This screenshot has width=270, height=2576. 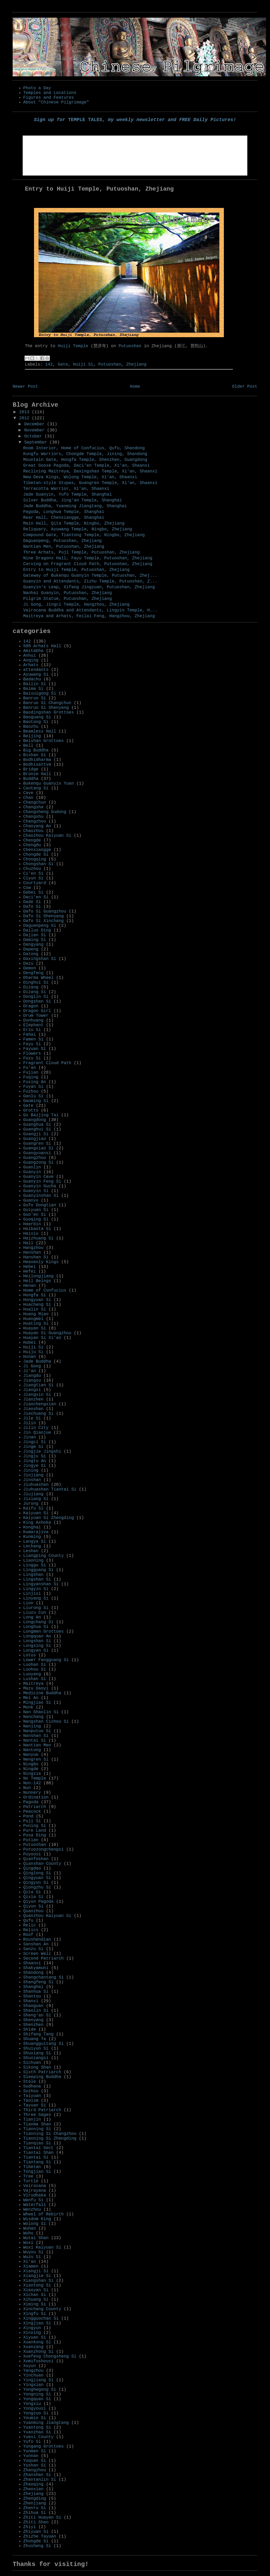 I want to click on Qixia Si, so click(x=33, y=1897).